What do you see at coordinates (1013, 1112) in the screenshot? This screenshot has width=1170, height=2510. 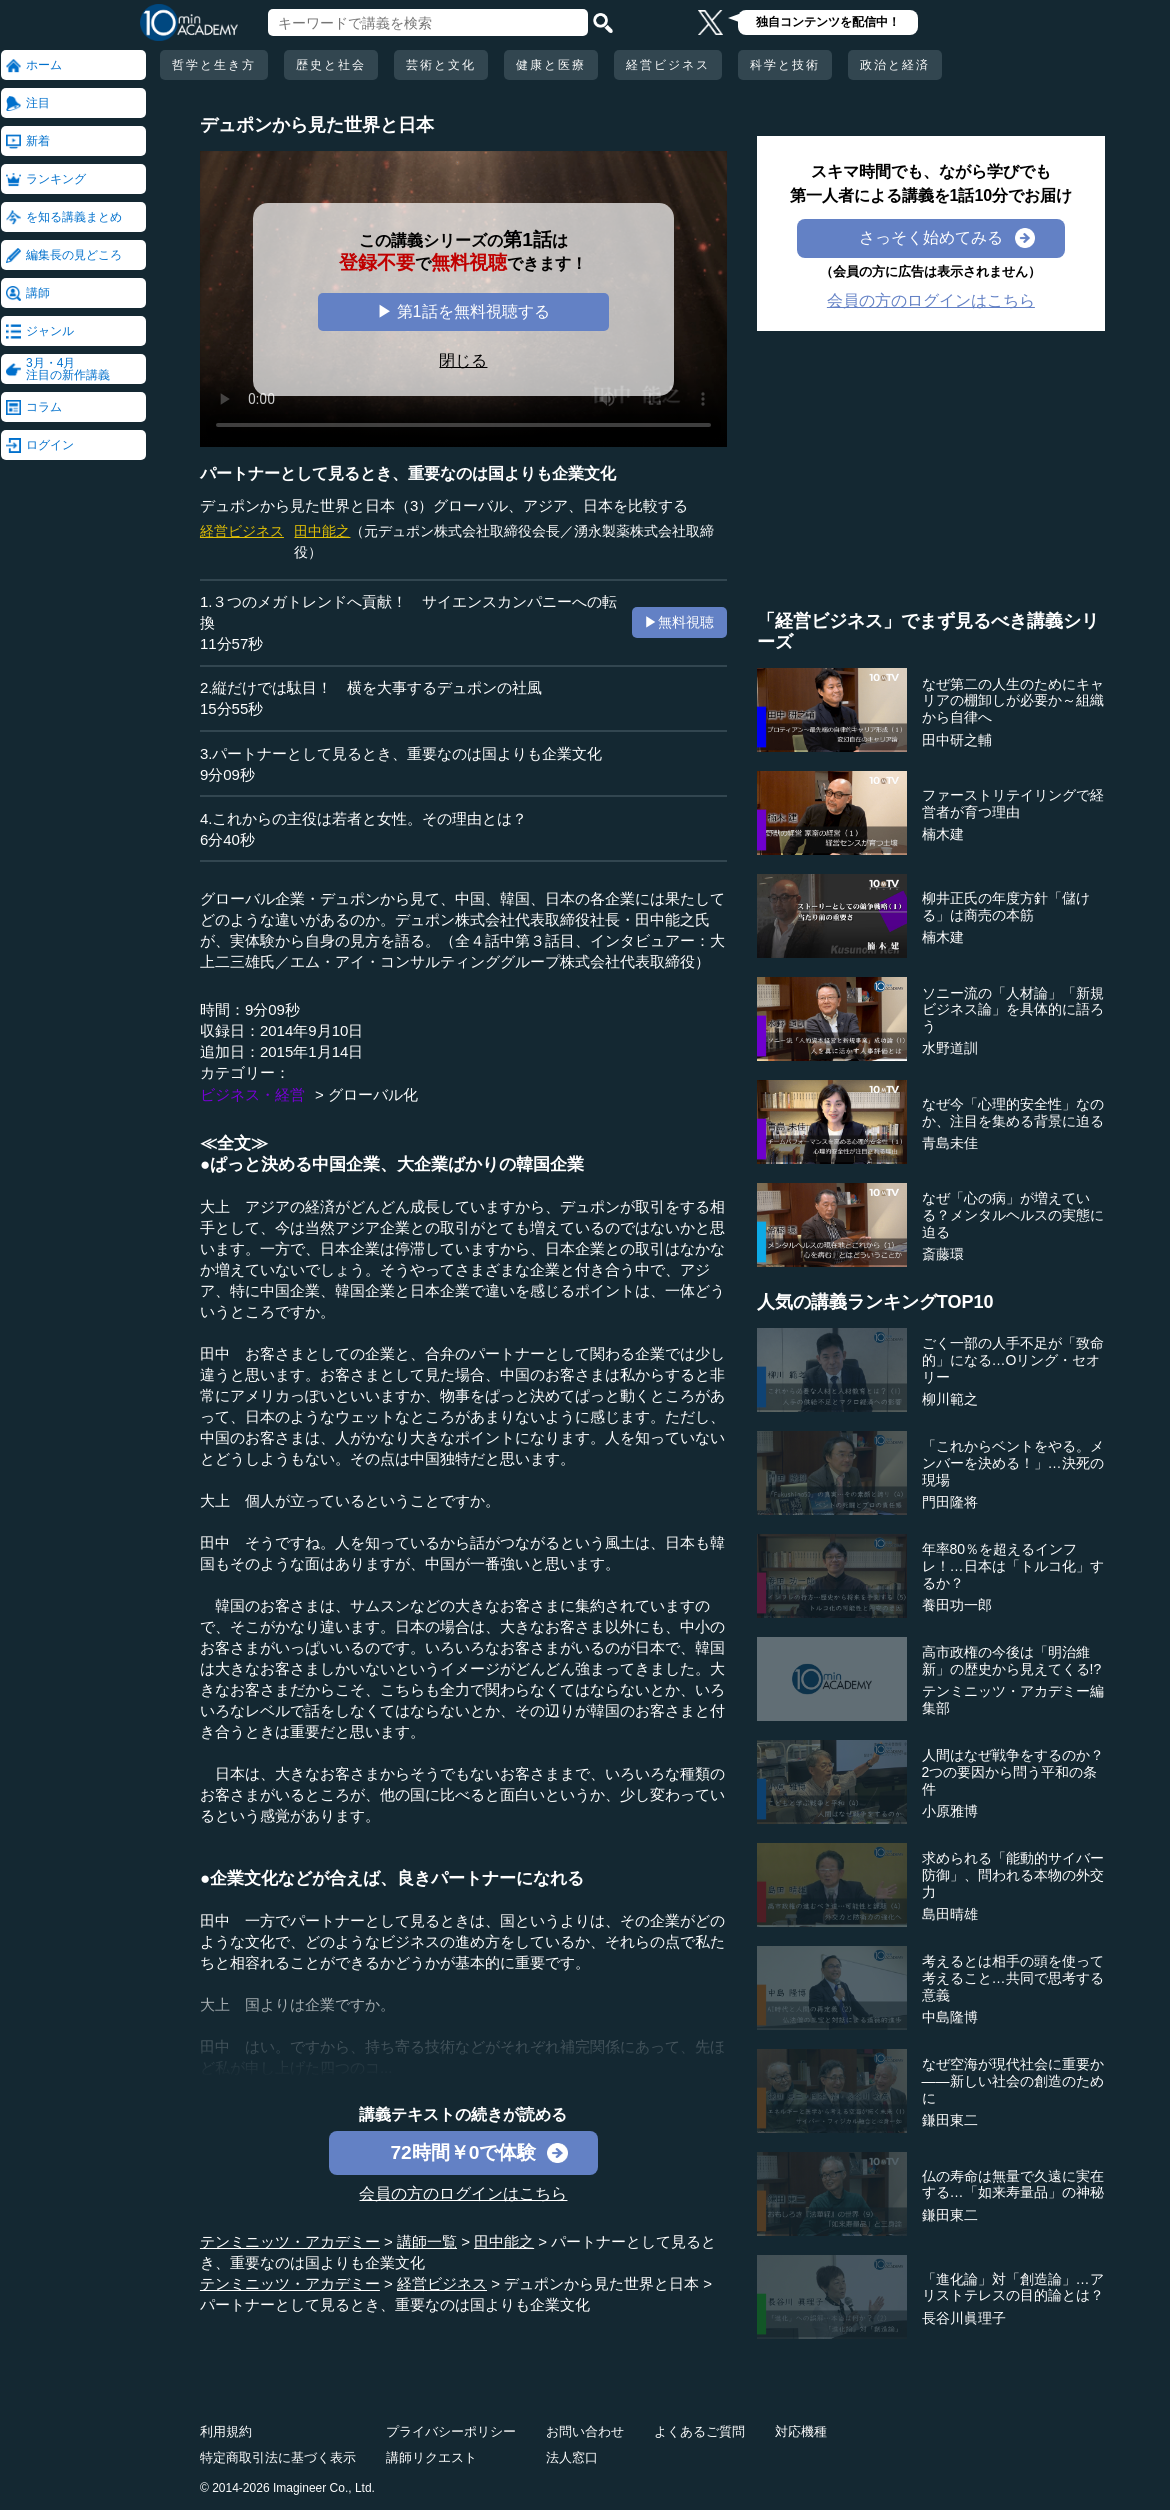 I see `なぜ今「心理的安全性」なのか、注目を集める背景に迫る` at bounding box center [1013, 1112].